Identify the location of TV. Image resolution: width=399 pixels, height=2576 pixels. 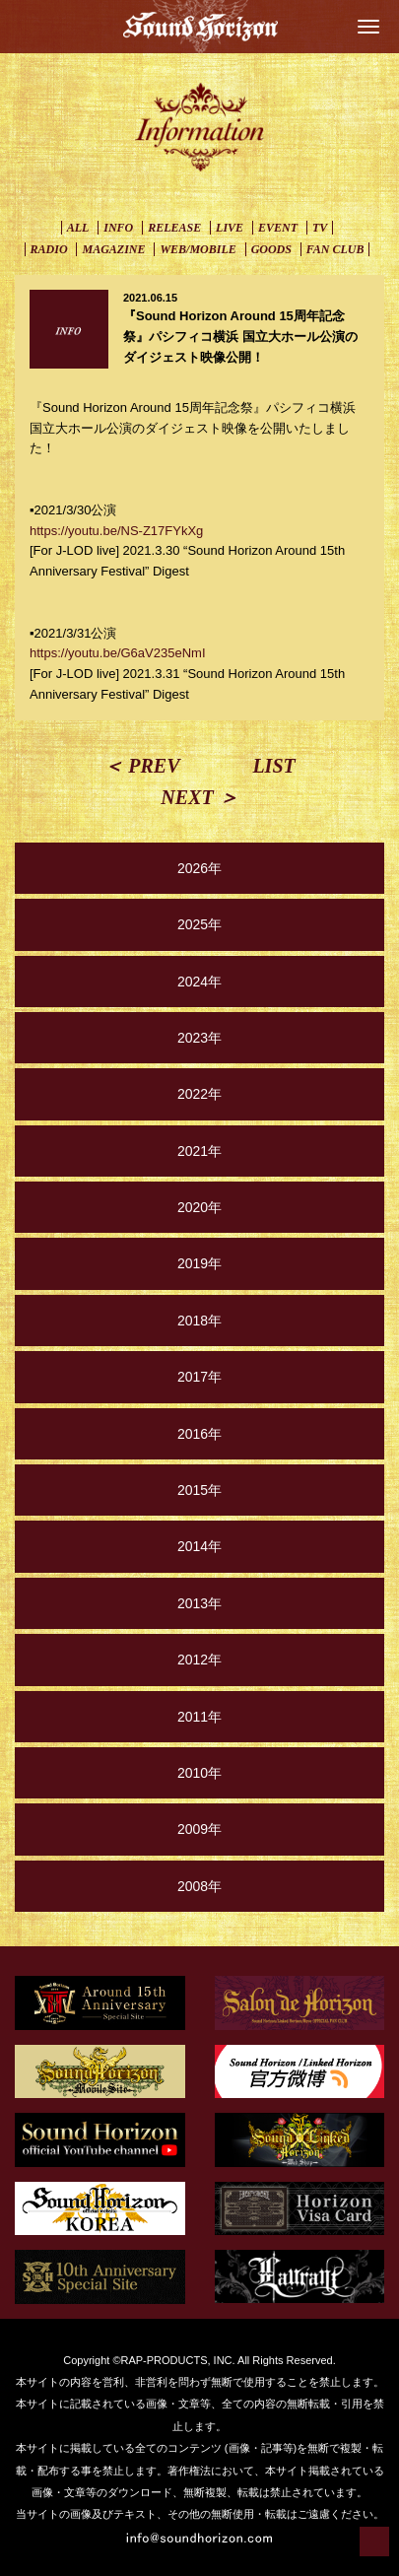
(319, 228).